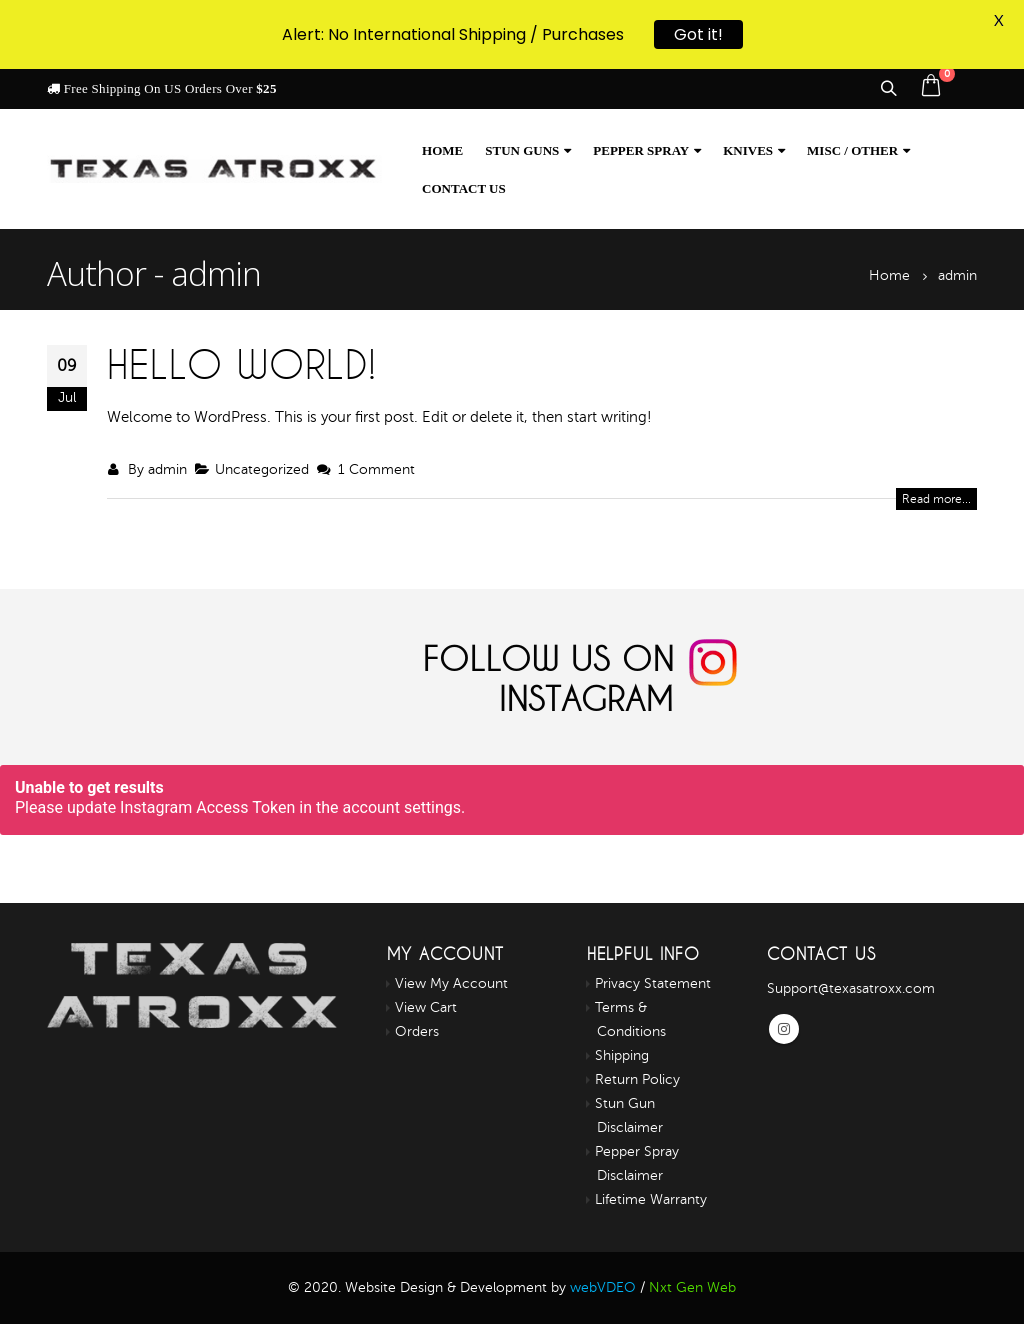  What do you see at coordinates (851, 988) in the screenshot?
I see `Support@texasatroxx.com` at bounding box center [851, 988].